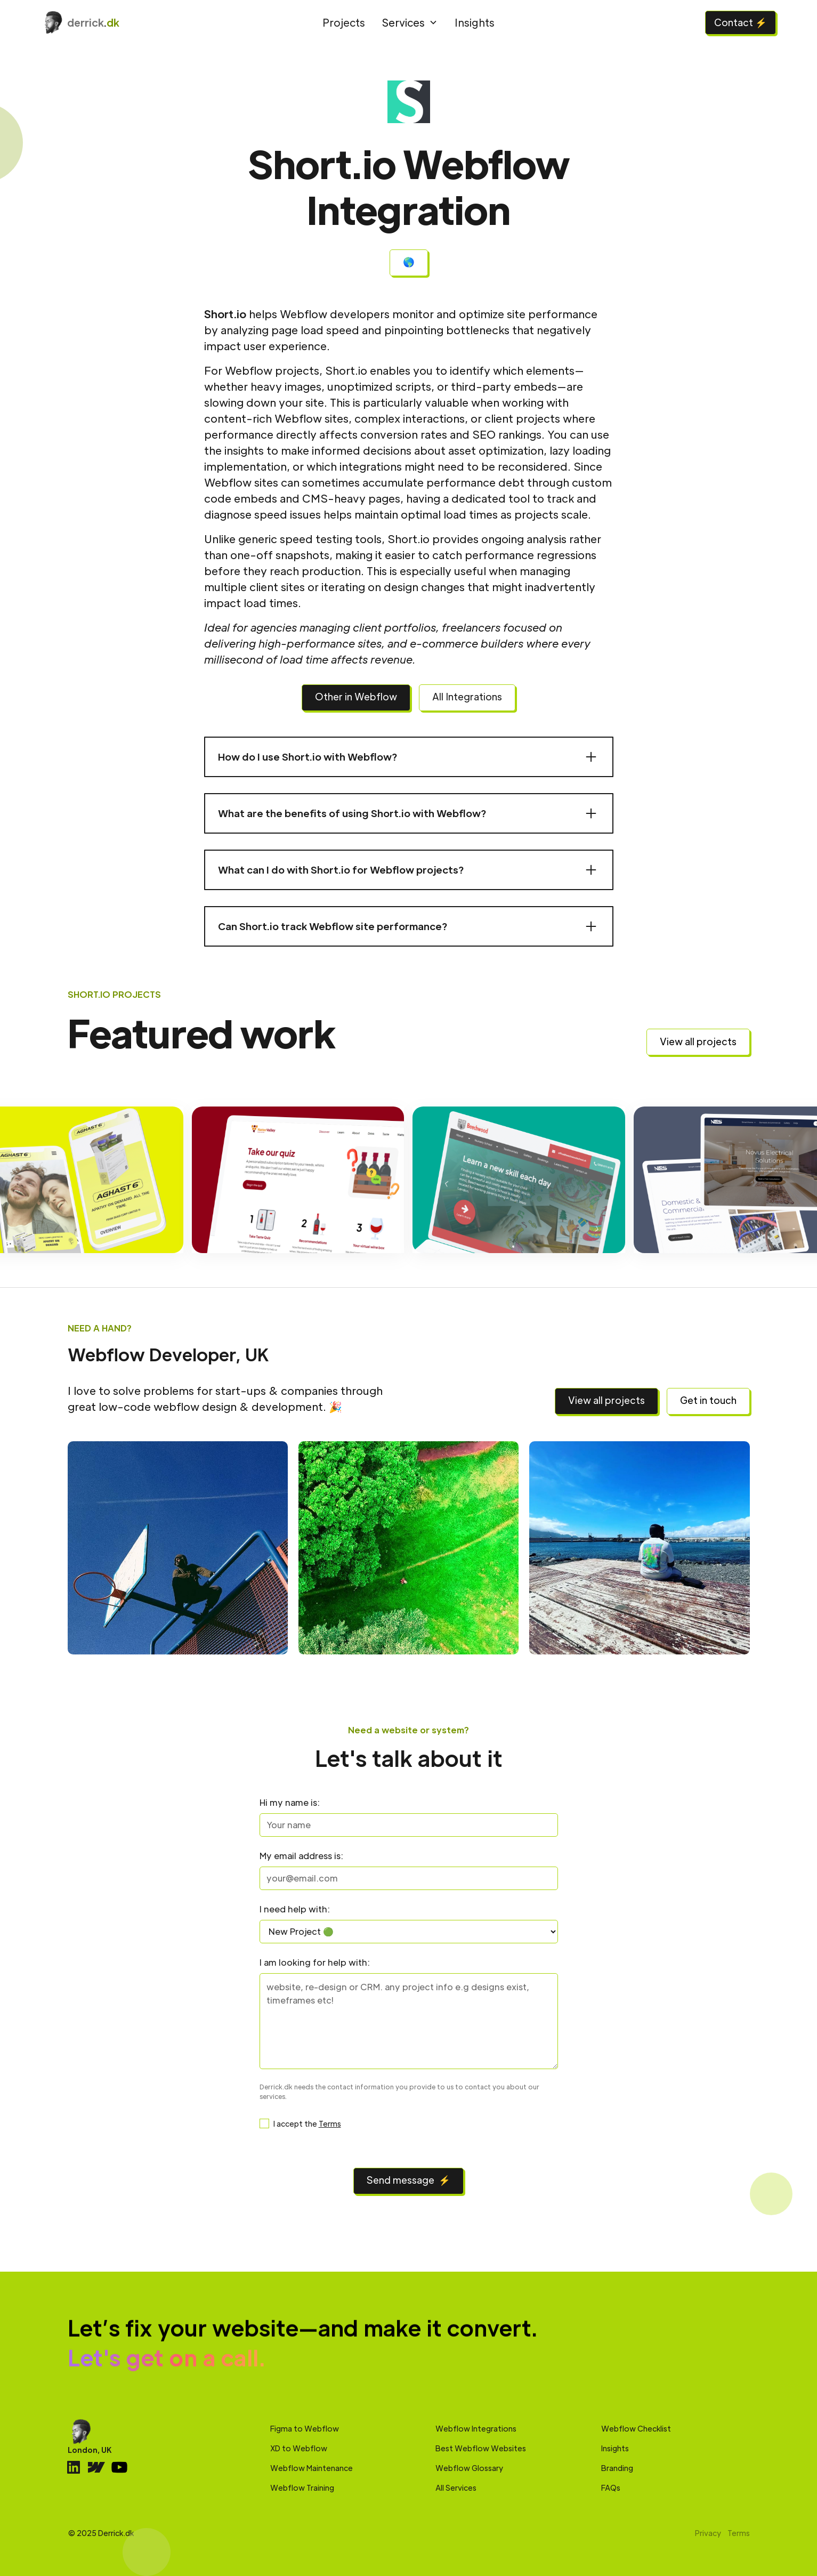 The width and height of the screenshot is (817, 2576). I want to click on Best Webflow Websites, so click(480, 2448).